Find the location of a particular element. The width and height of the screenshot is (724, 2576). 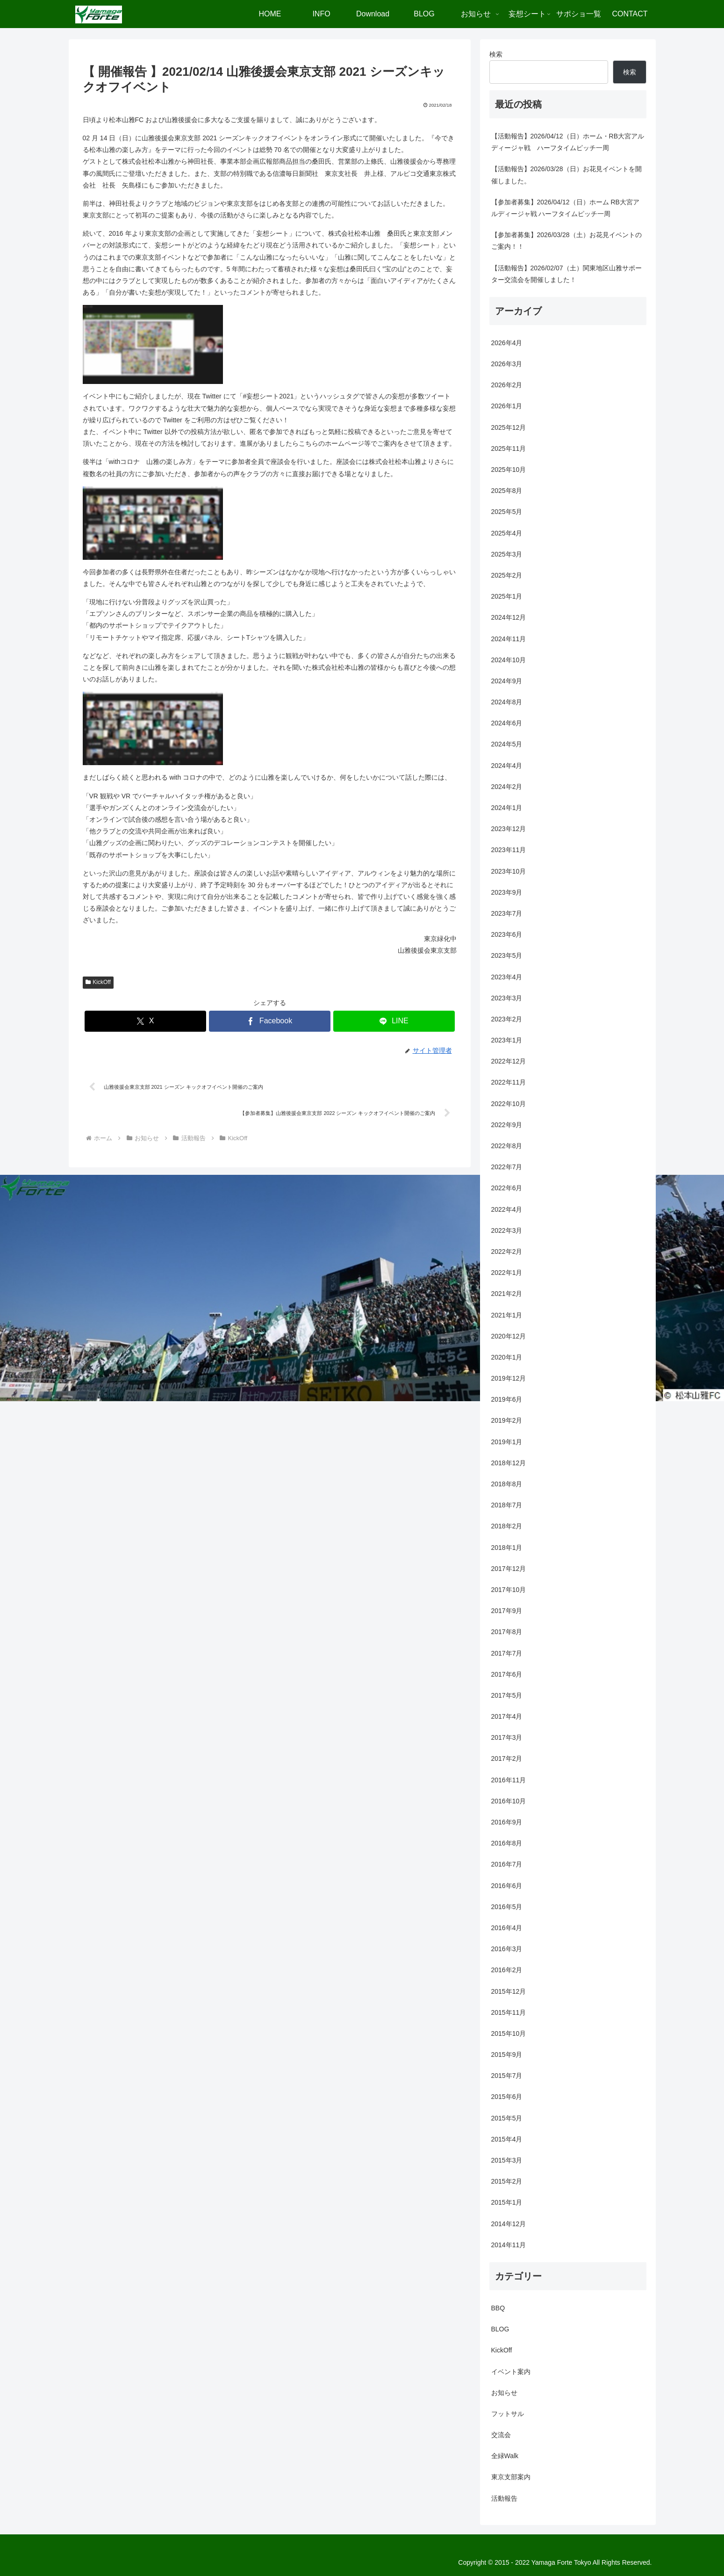

【参加者募集】2026/03/28（土）お花見イベントのご案内！！ is located at coordinates (566, 240).